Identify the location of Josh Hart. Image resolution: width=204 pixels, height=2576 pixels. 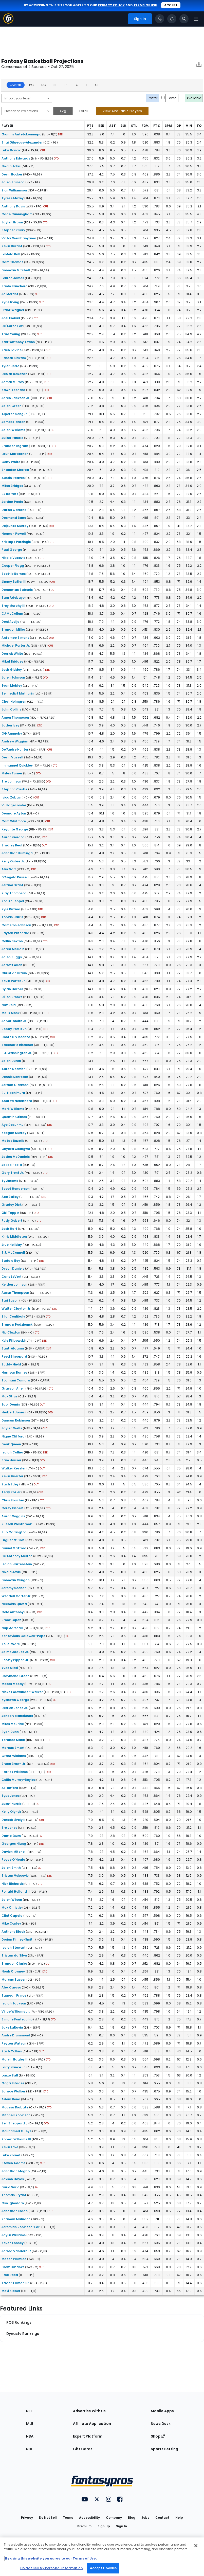
(9, 1229).